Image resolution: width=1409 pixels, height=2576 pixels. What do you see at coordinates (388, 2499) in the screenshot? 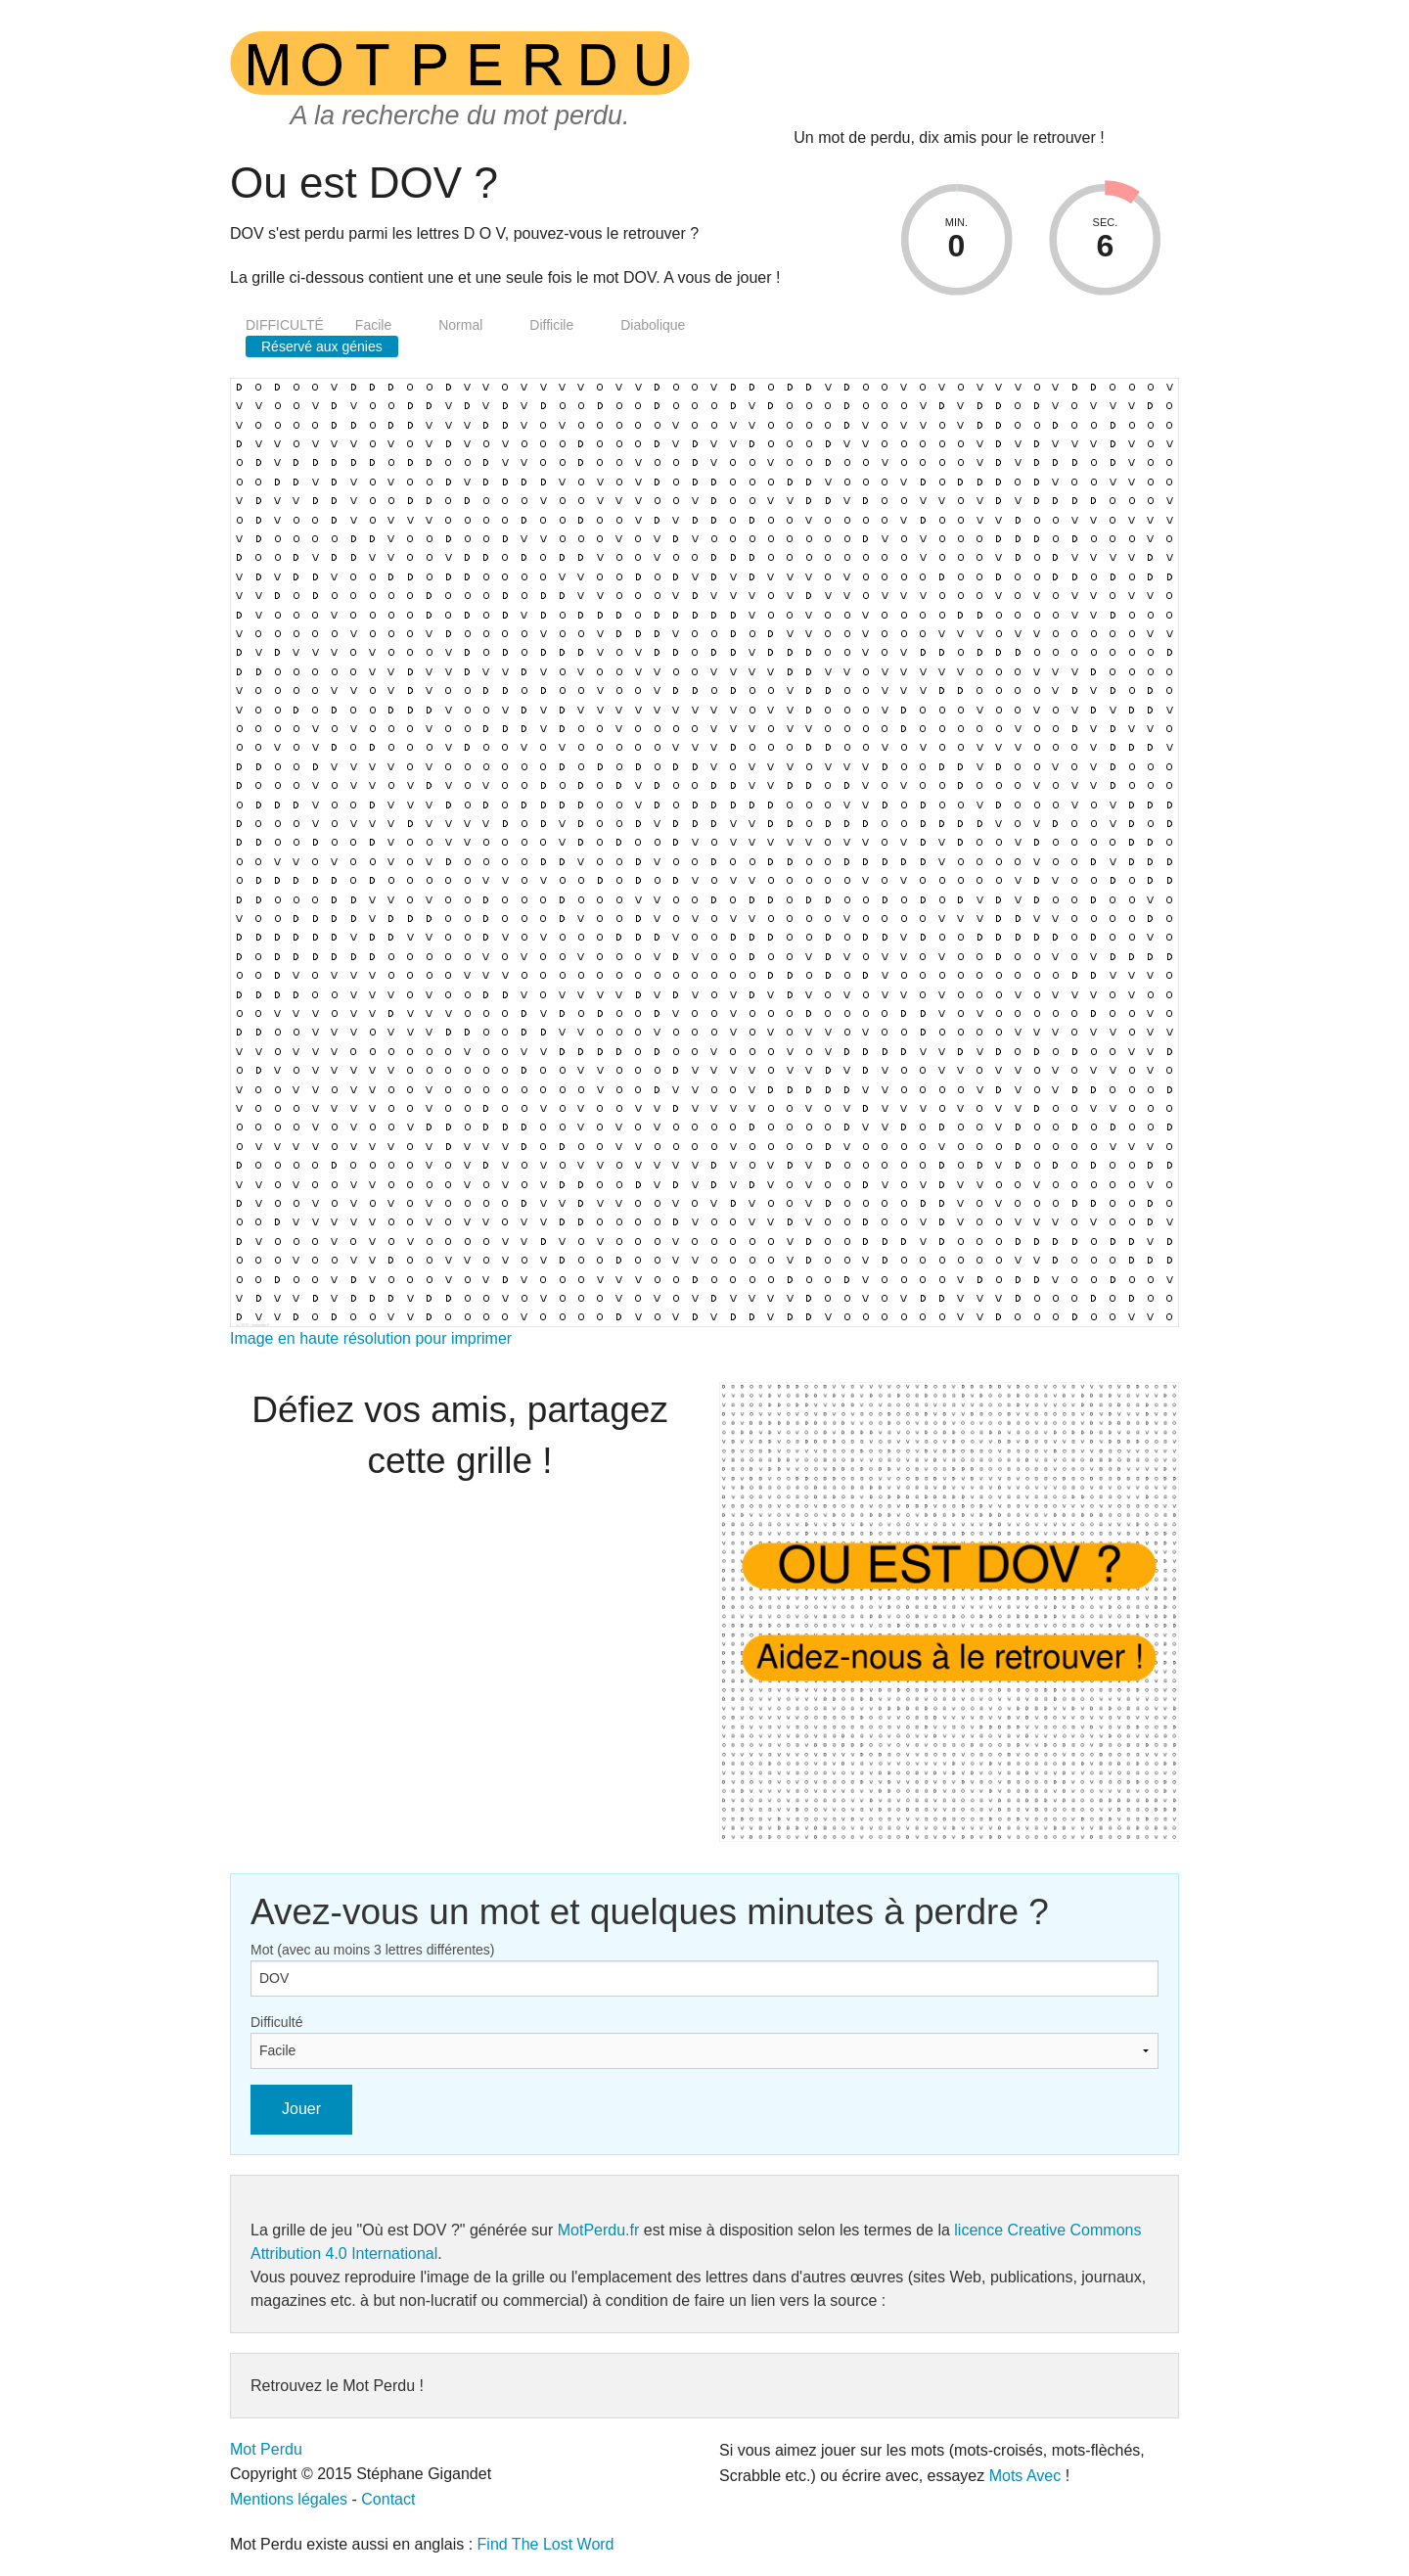
I see `Contact` at bounding box center [388, 2499].